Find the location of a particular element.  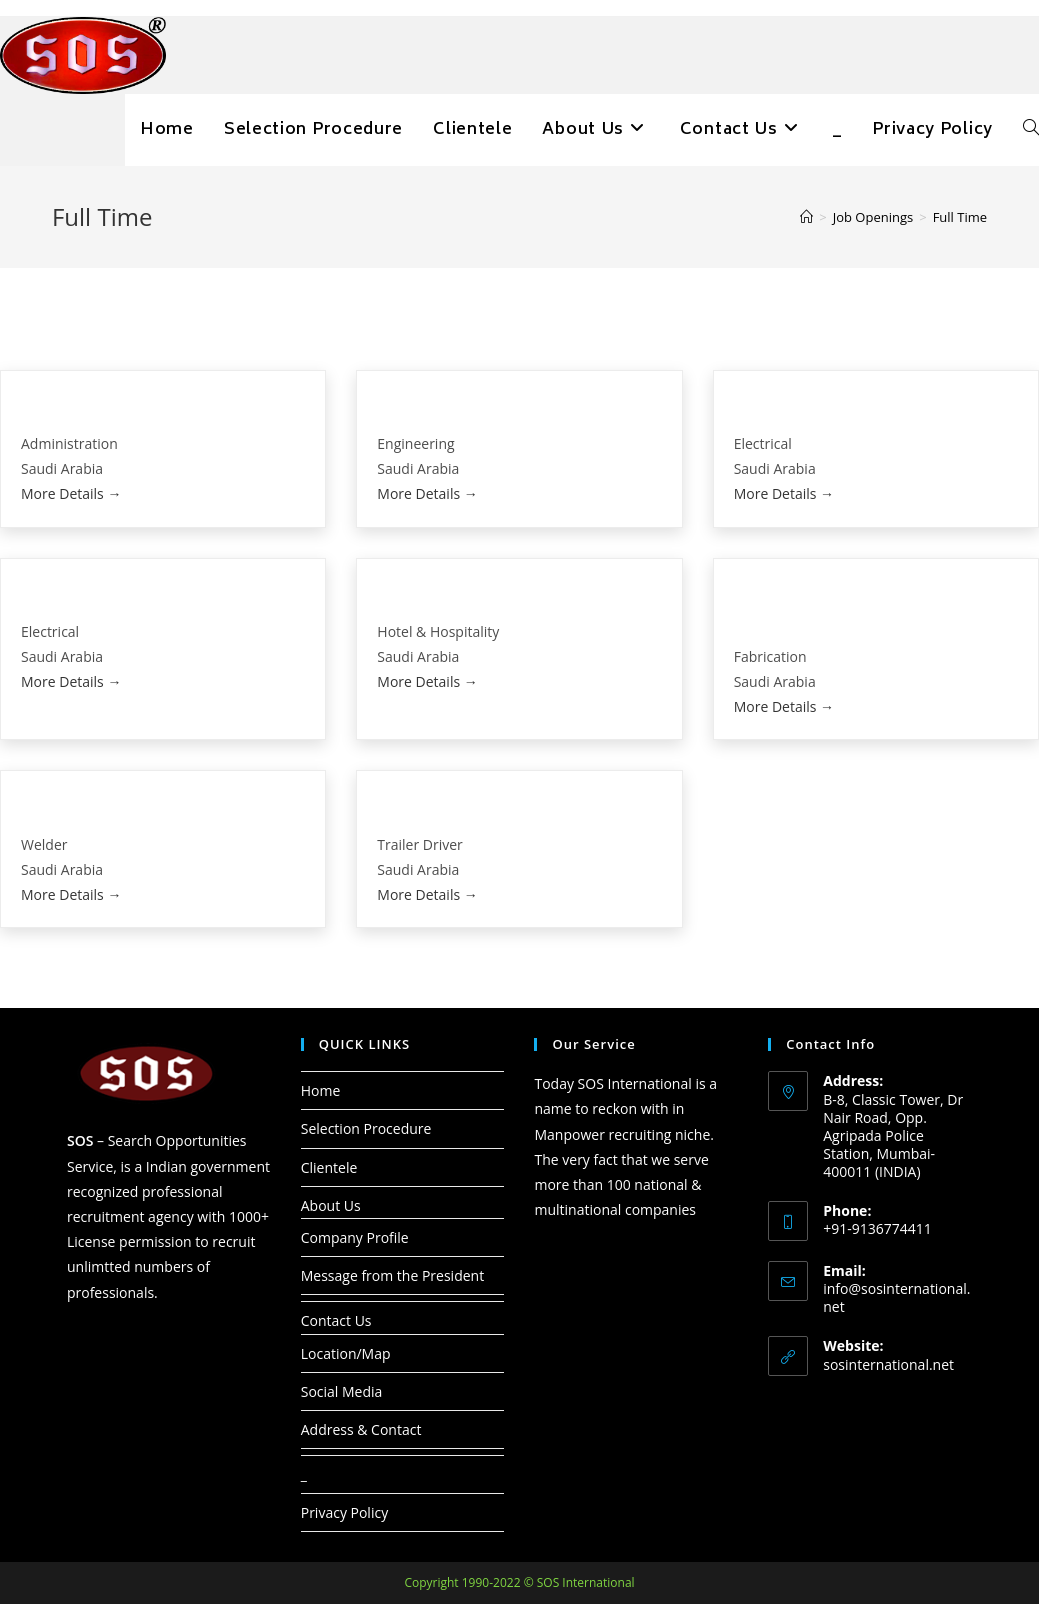

[Home] is located at coordinates (806, 217).